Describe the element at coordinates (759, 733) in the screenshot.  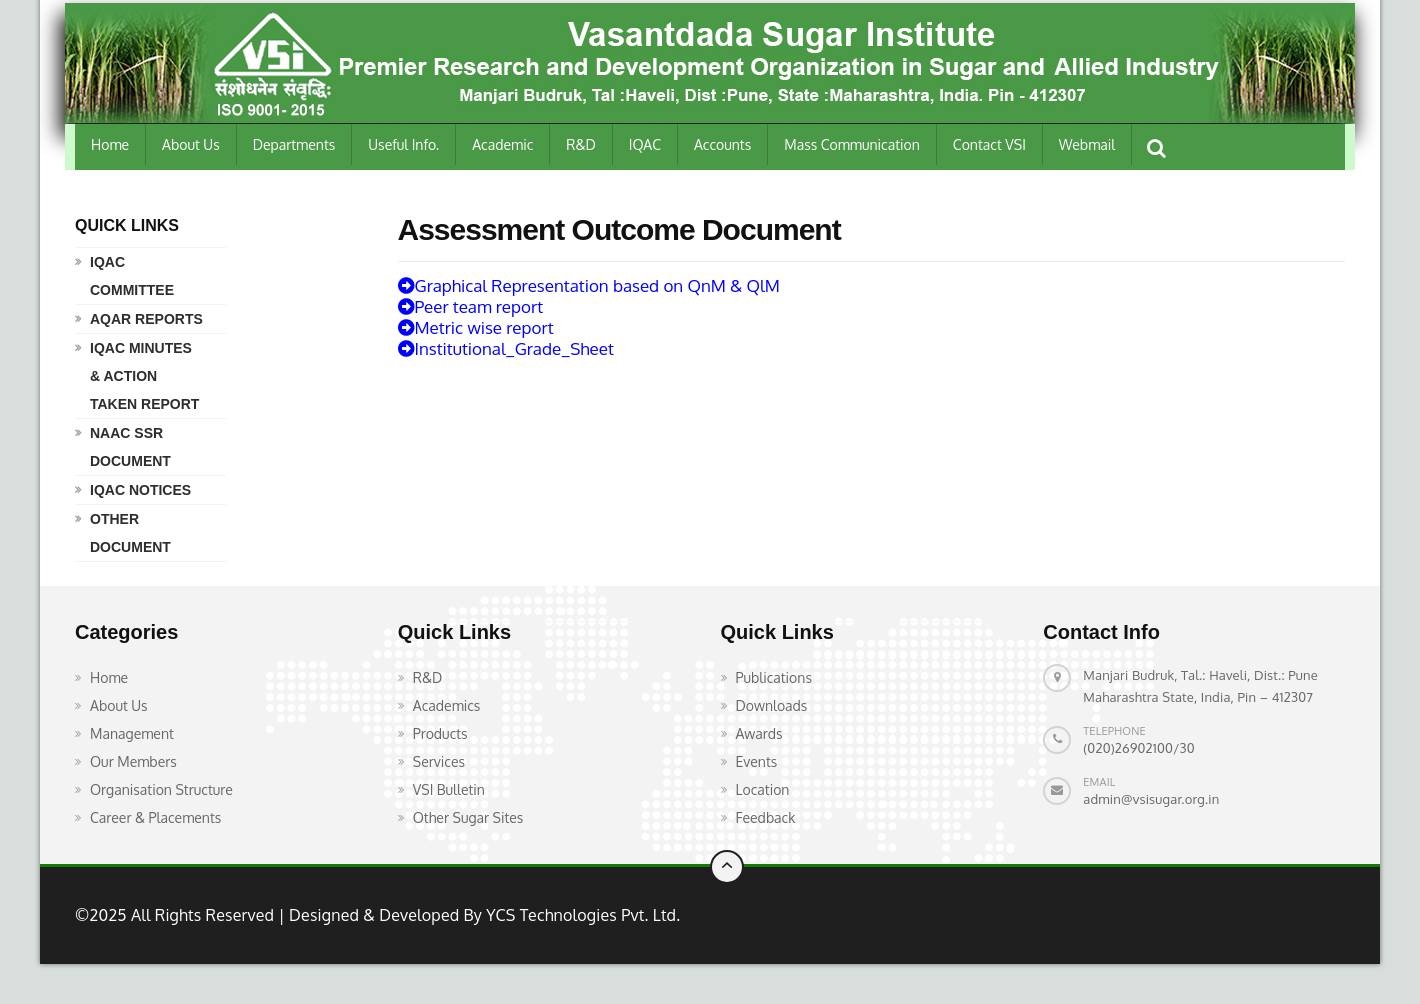
I see `Awards` at that location.